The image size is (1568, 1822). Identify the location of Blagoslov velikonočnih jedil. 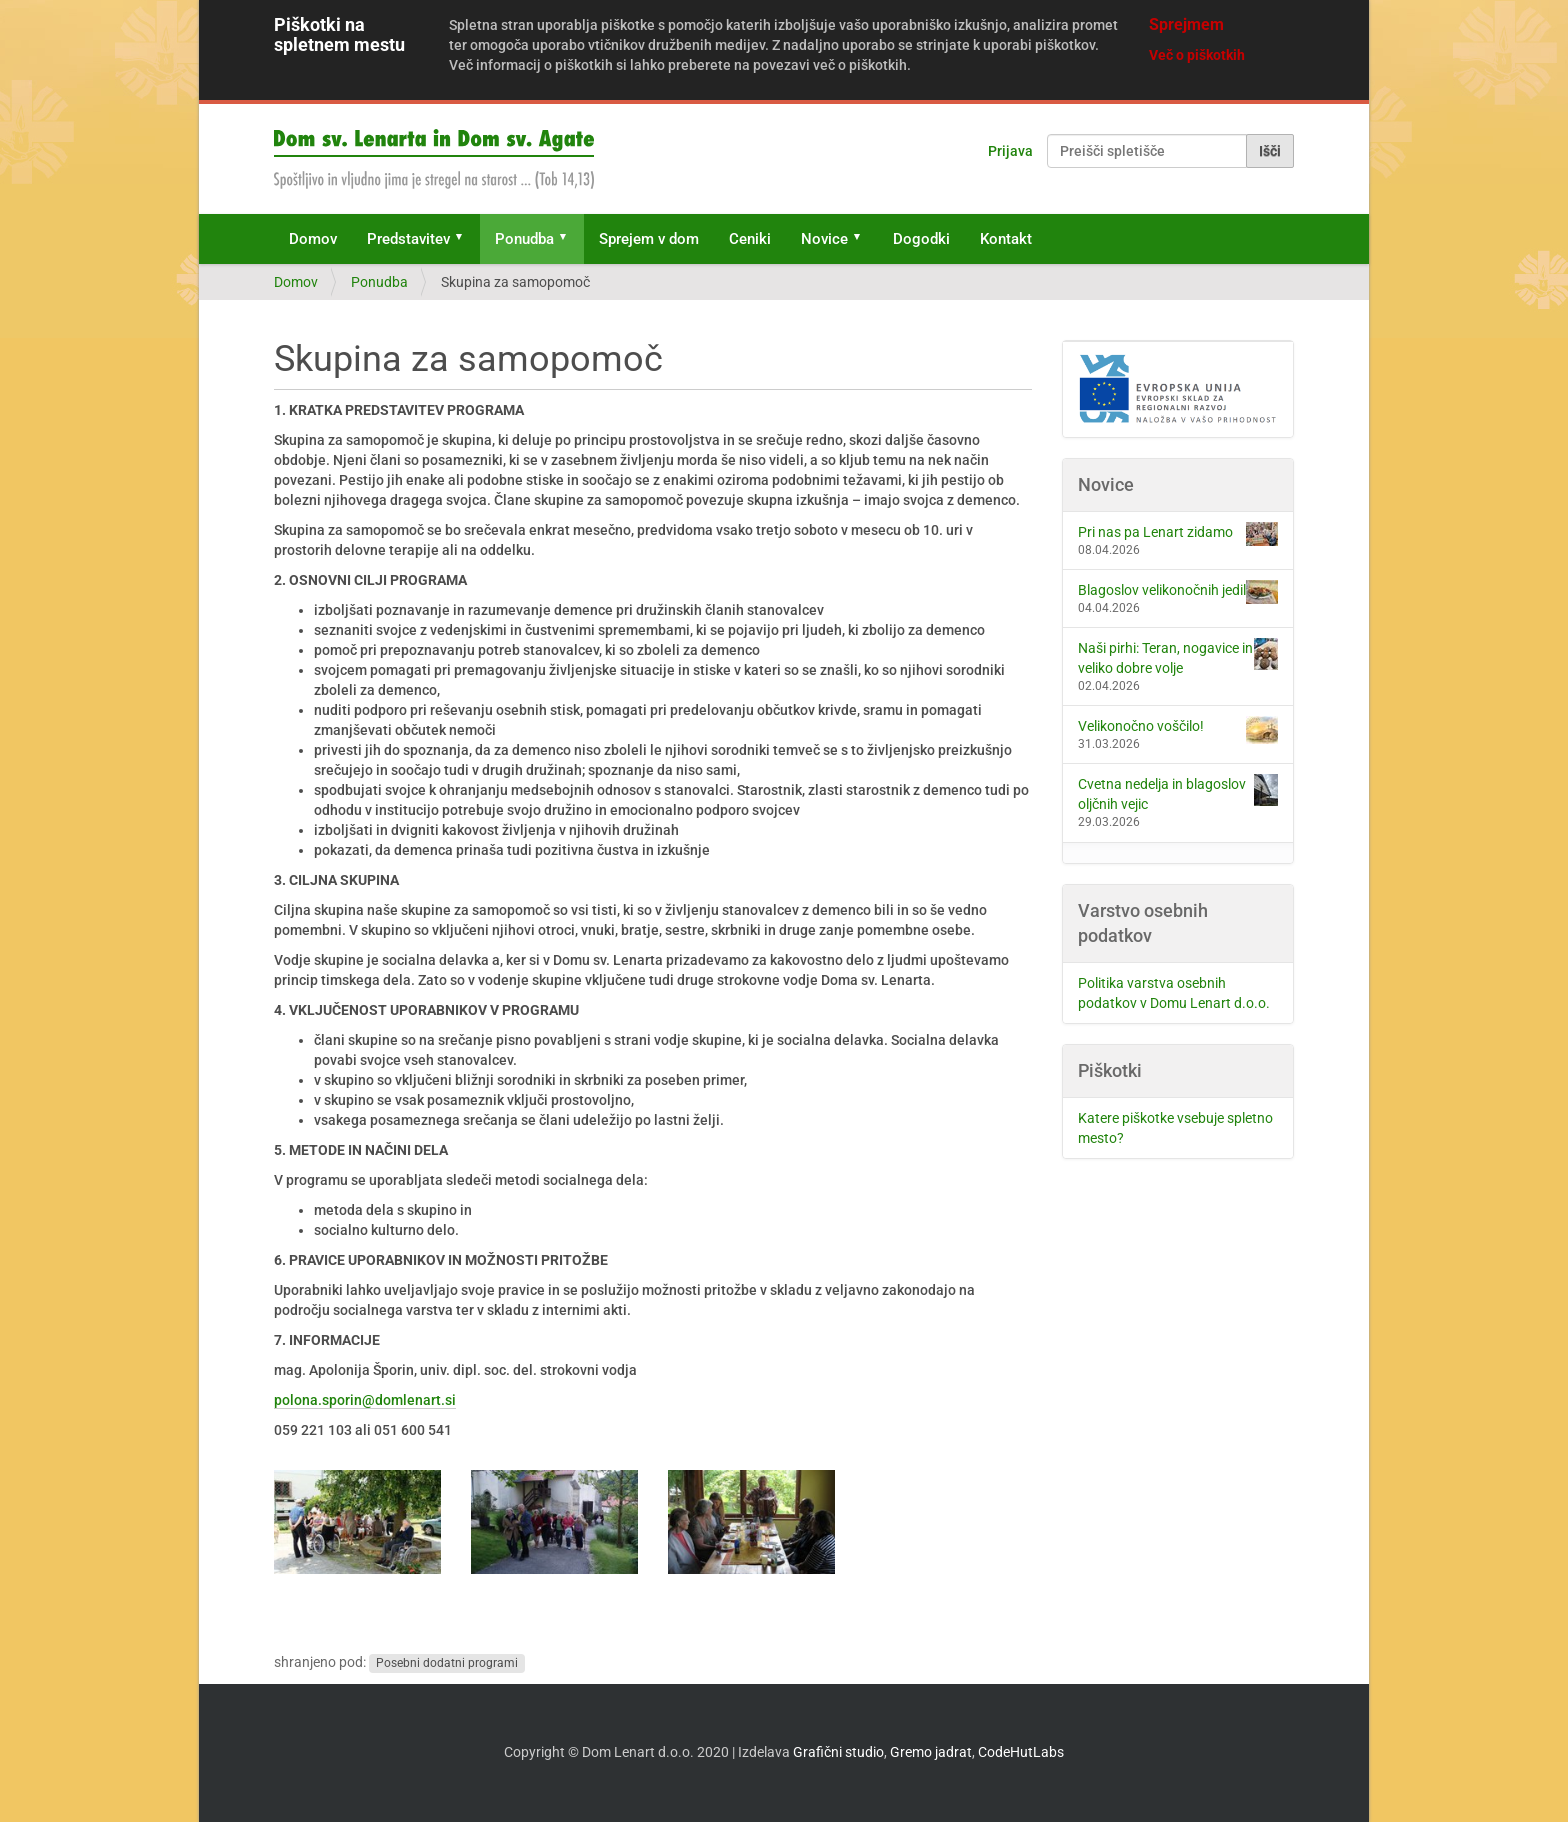
(1178, 592).